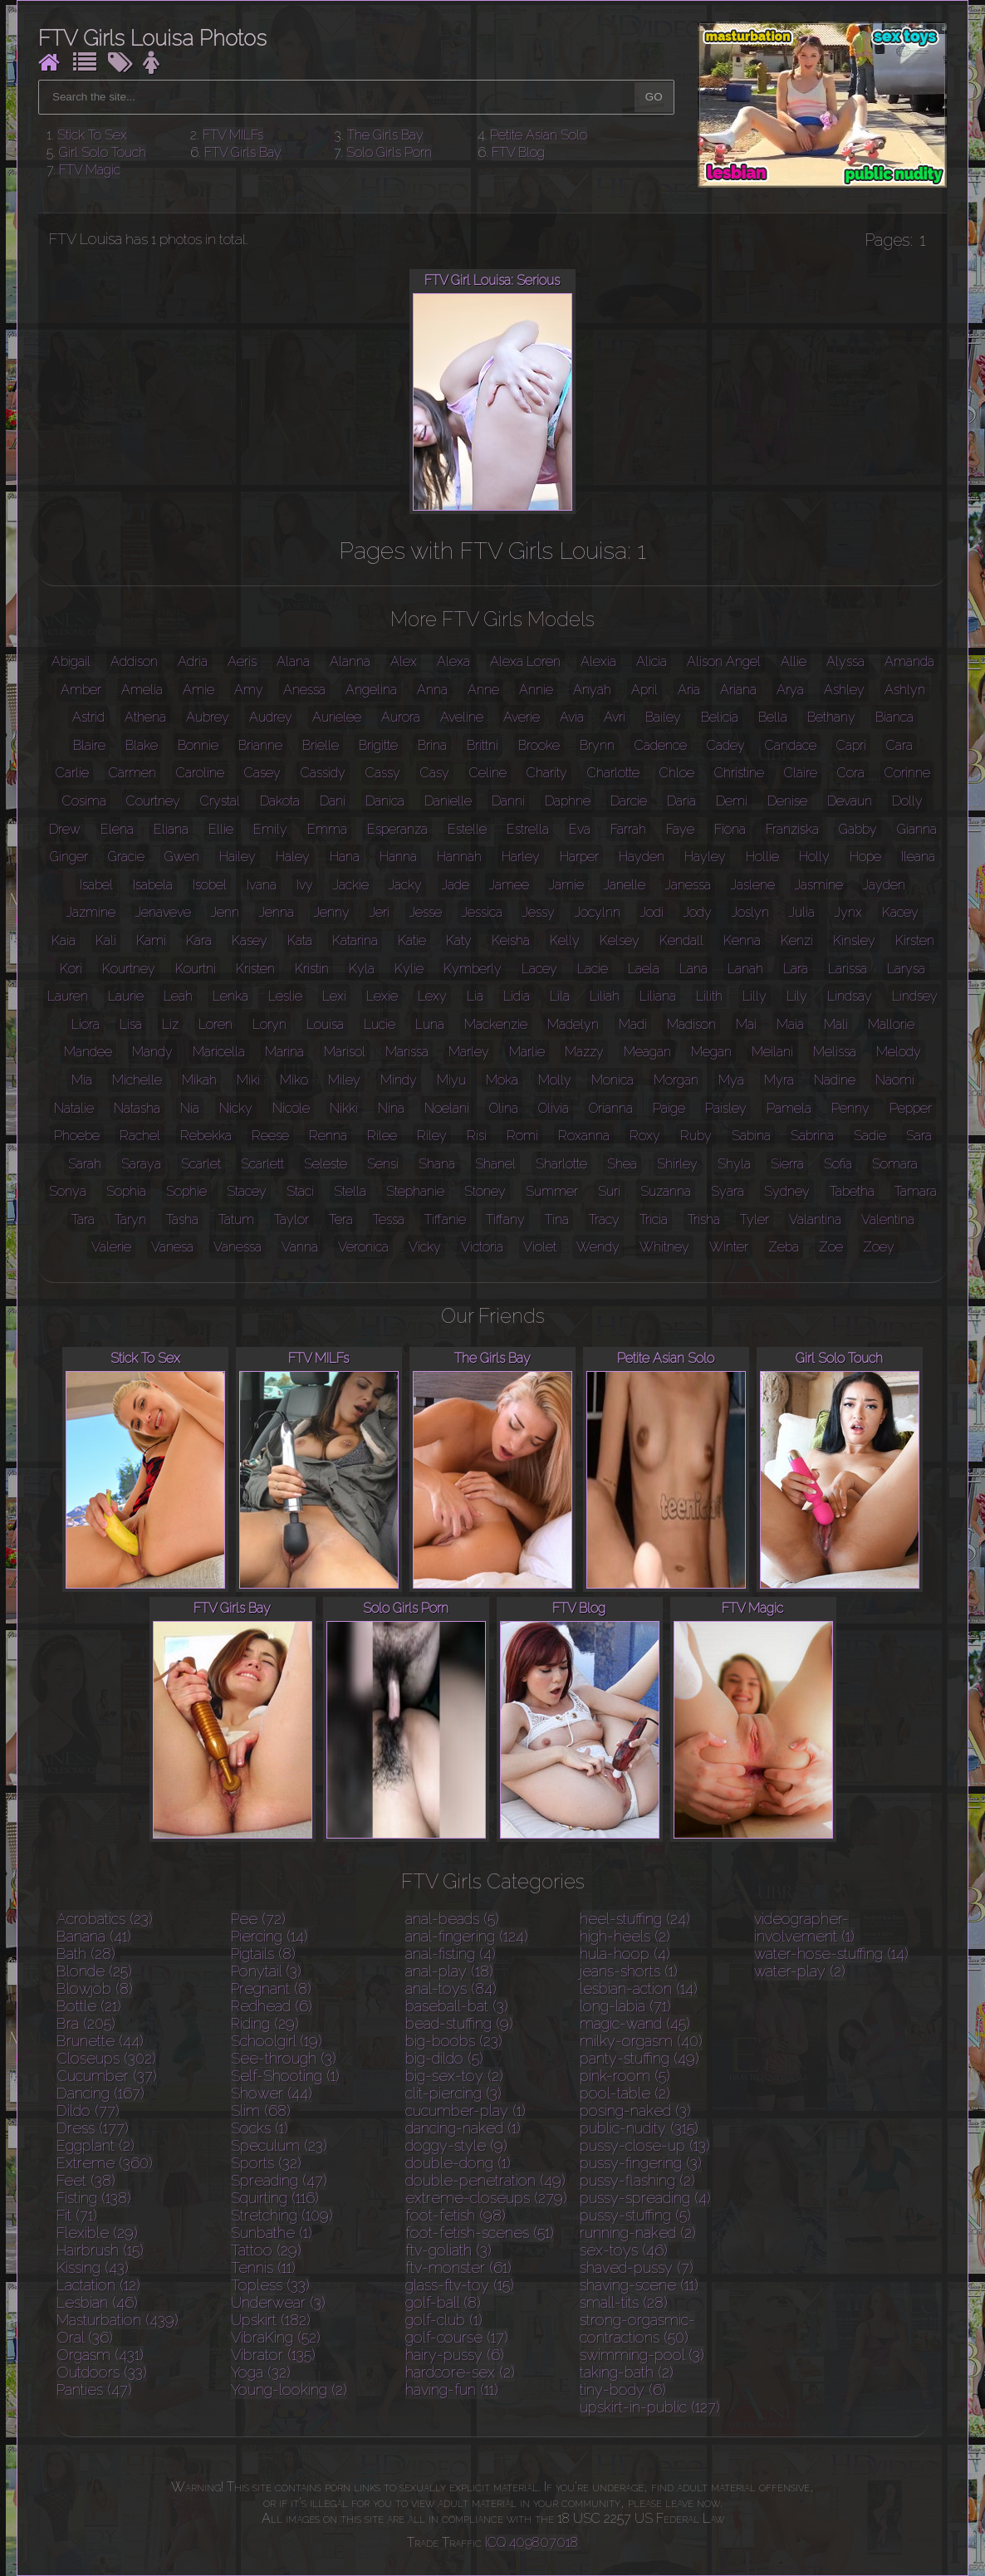  Describe the element at coordinates (230, 996) in the screenshot. I see `Lenka` at that location.